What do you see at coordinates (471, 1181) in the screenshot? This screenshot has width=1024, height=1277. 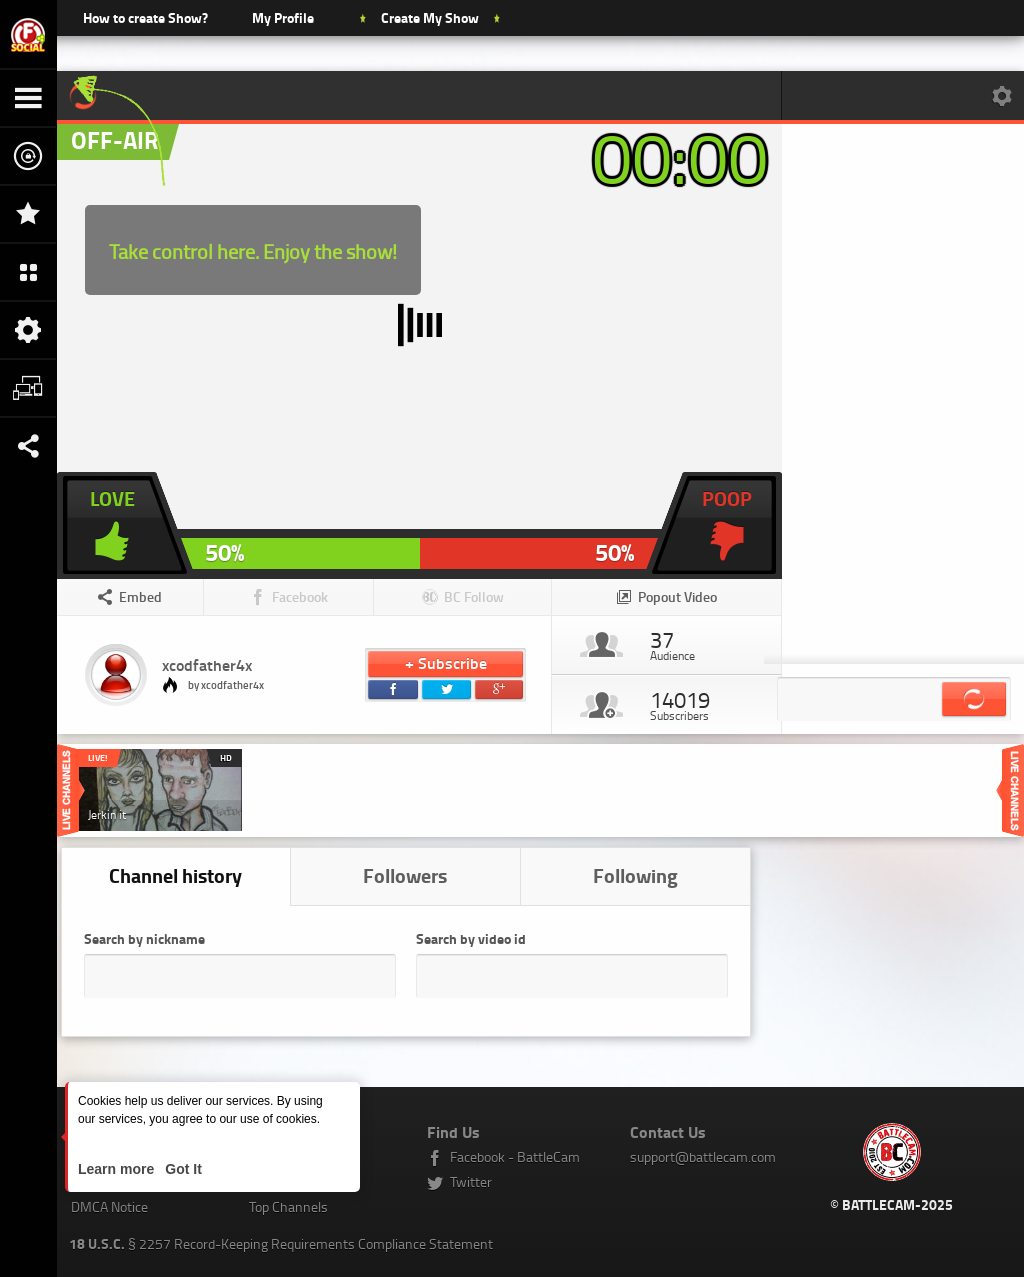 I see `Twitter` at bounding box center [471, 1181].